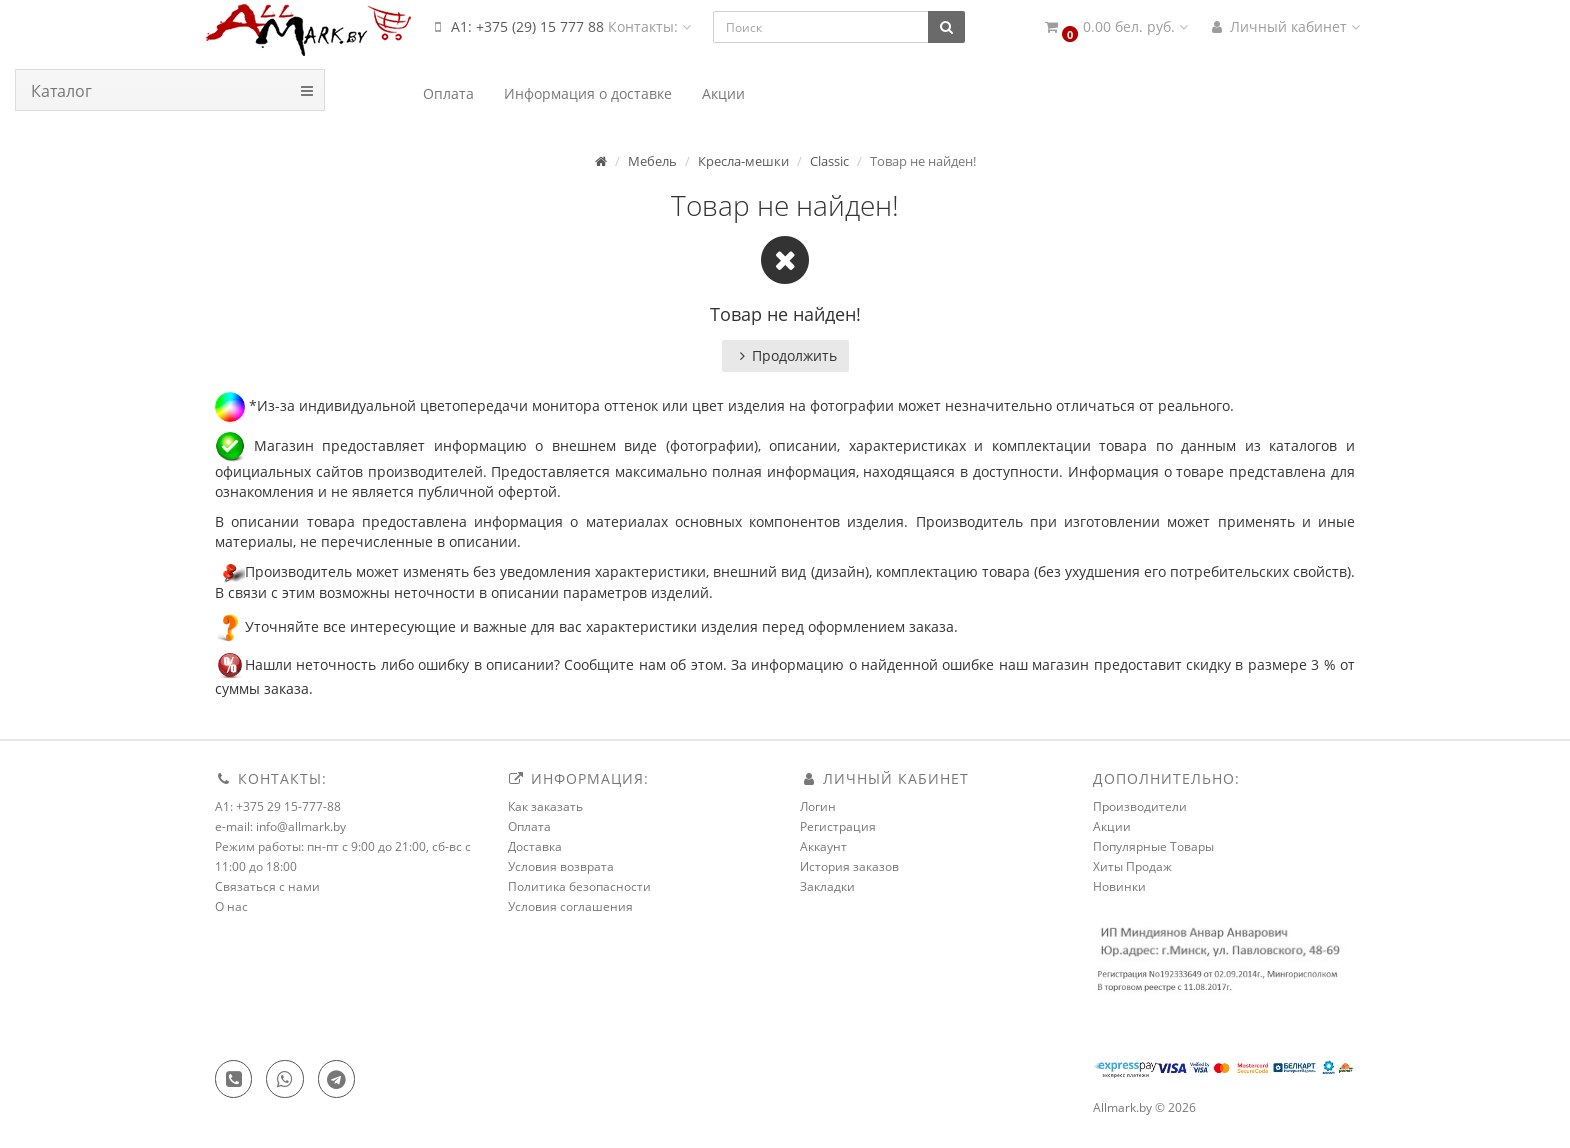 The height and width of the screenshot is (1148, 1570). I want to click on История заказов, so click(849, 866).